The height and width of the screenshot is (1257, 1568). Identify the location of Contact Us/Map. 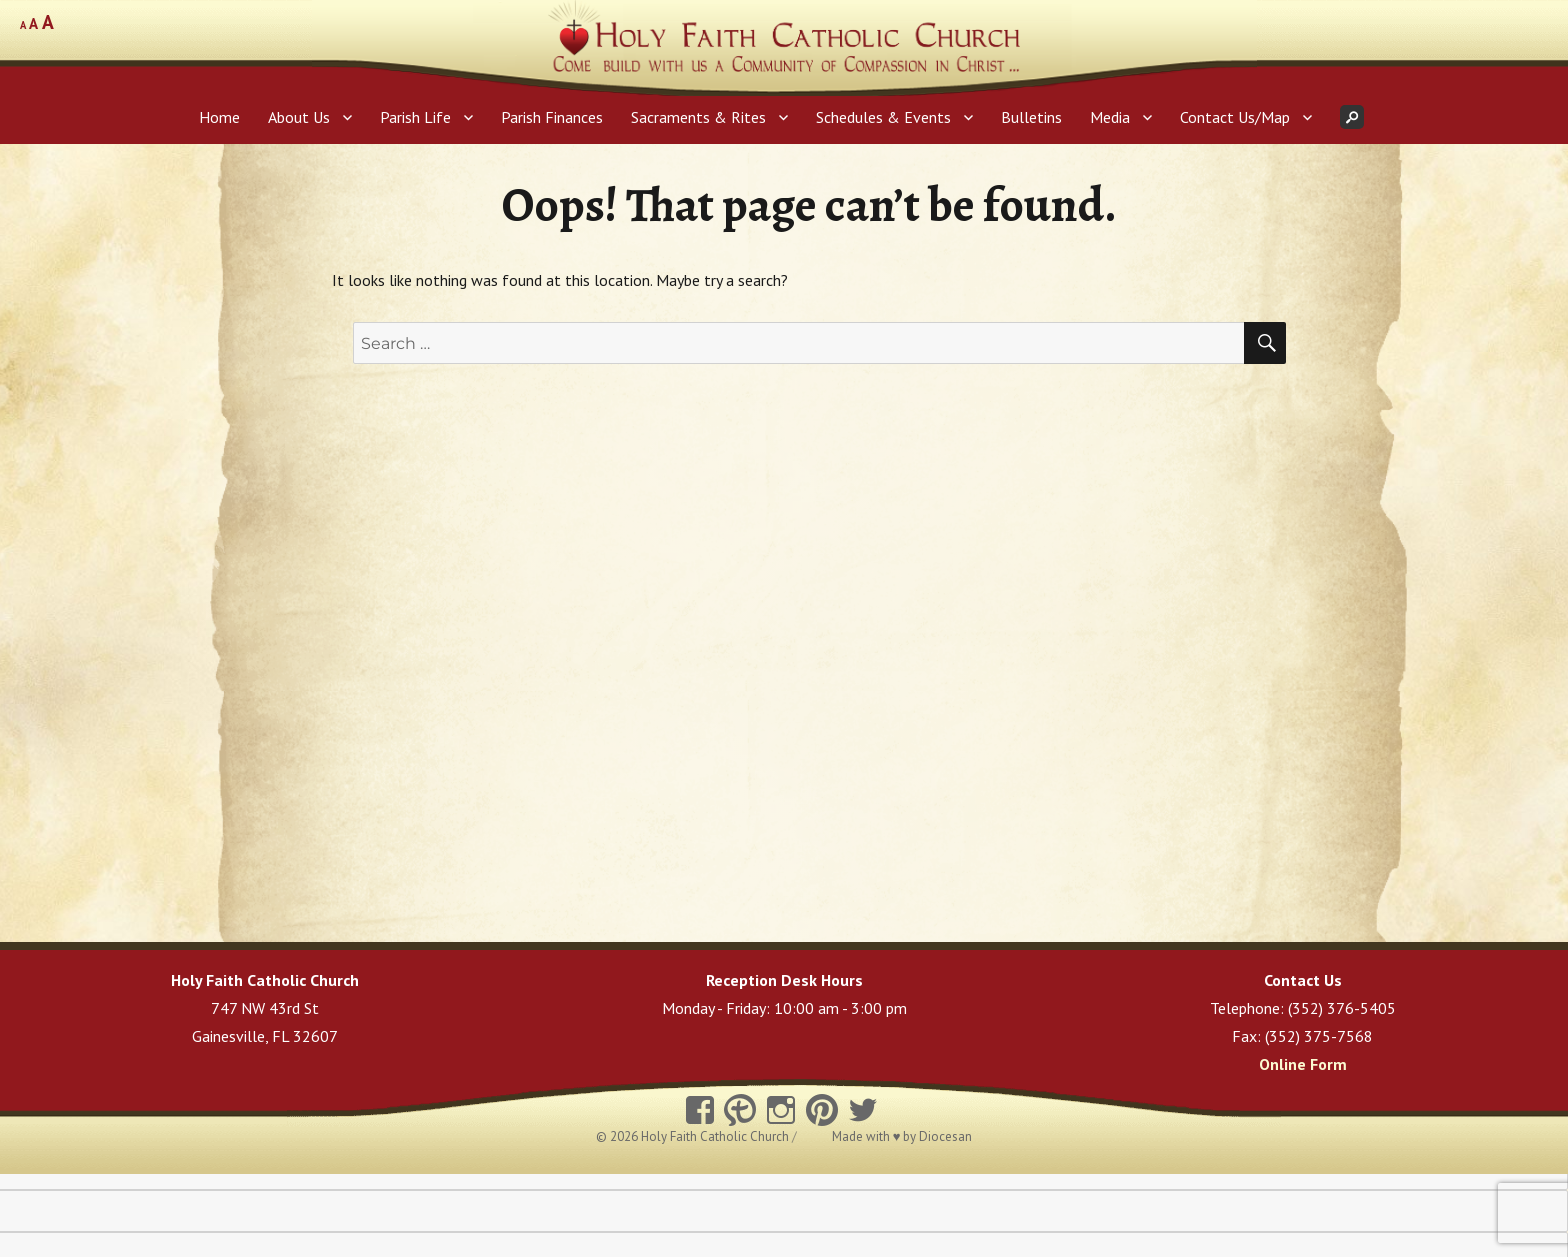
(1235, 117).